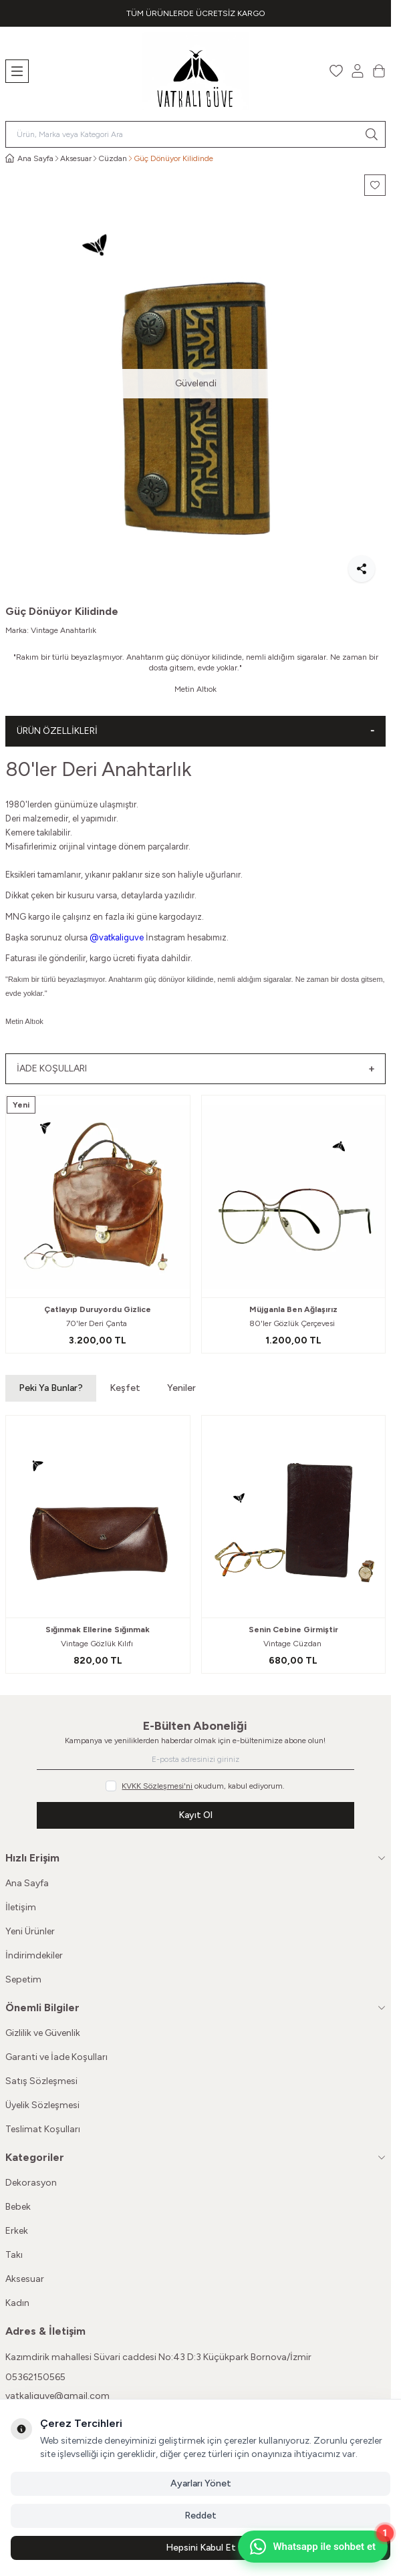 This screenshot has height=2576, width=401. Describe the element at coordinates (42, 2033) in the screenshot. I see `Gizlilik ve Güvenlik` at that location.